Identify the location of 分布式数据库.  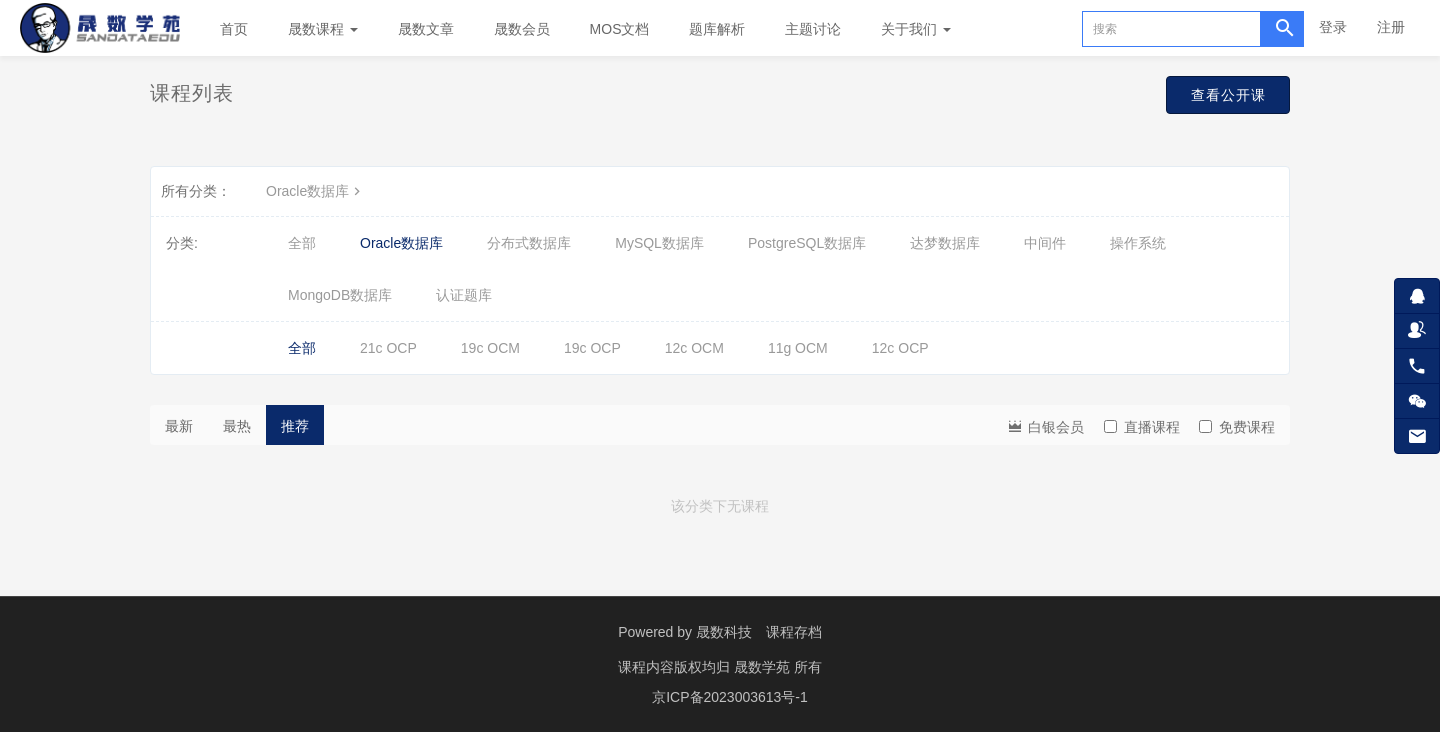
(529, 243).